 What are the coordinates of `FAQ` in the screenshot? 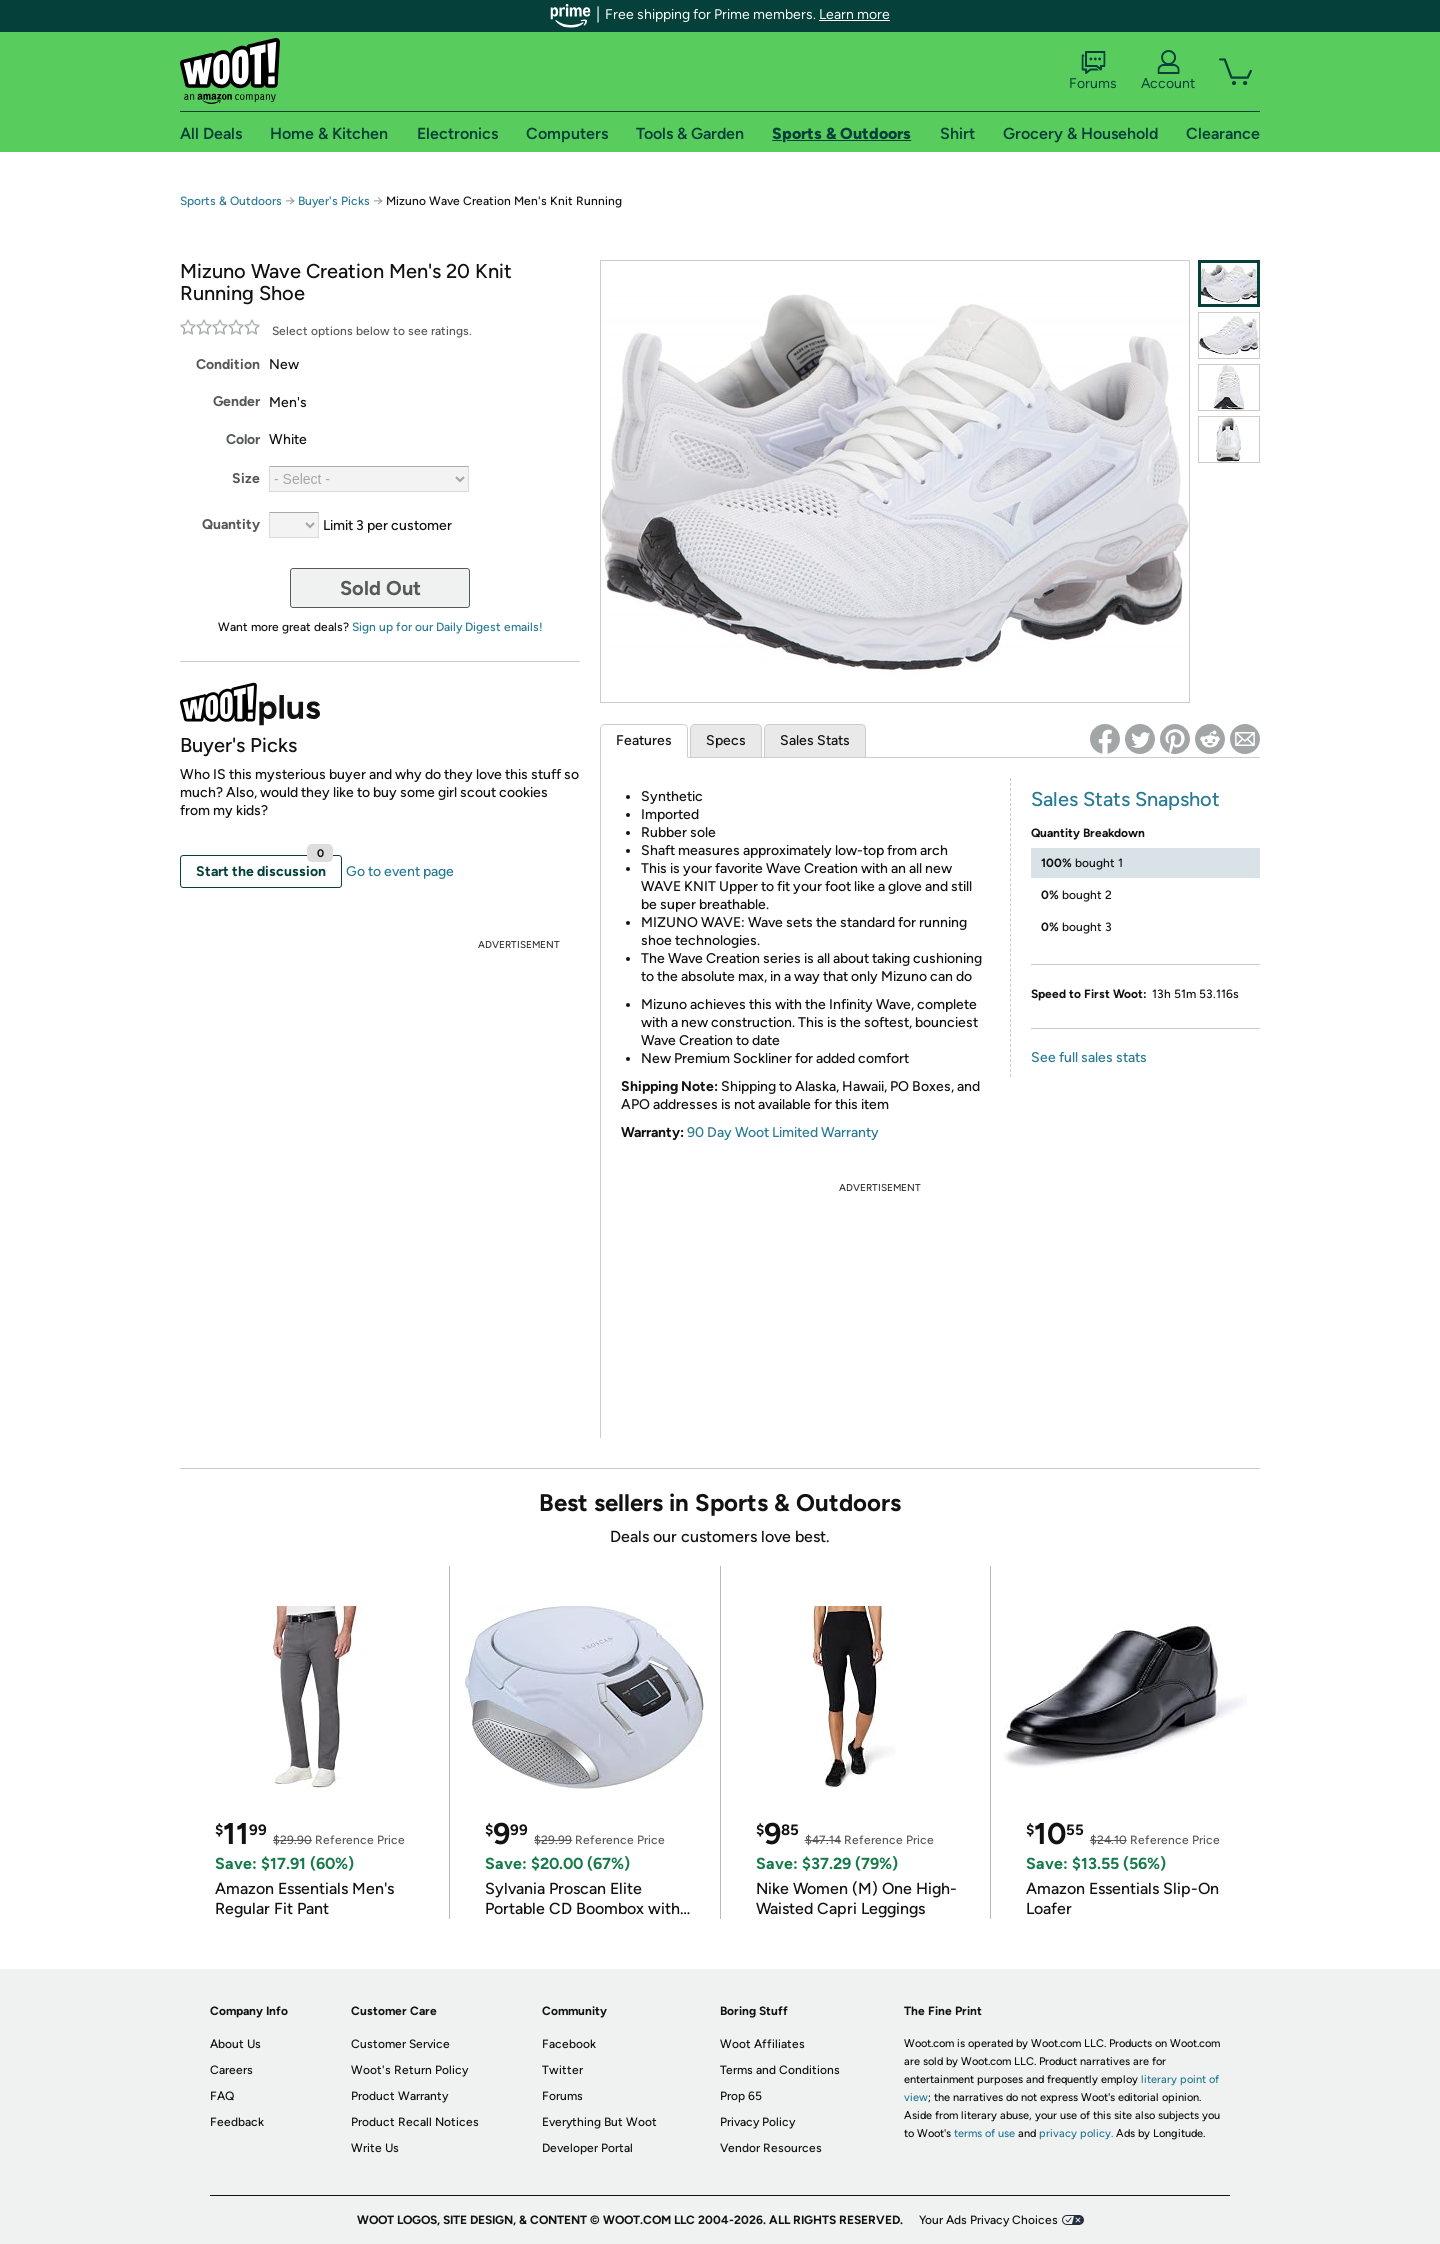 It's located at (222, 2096).